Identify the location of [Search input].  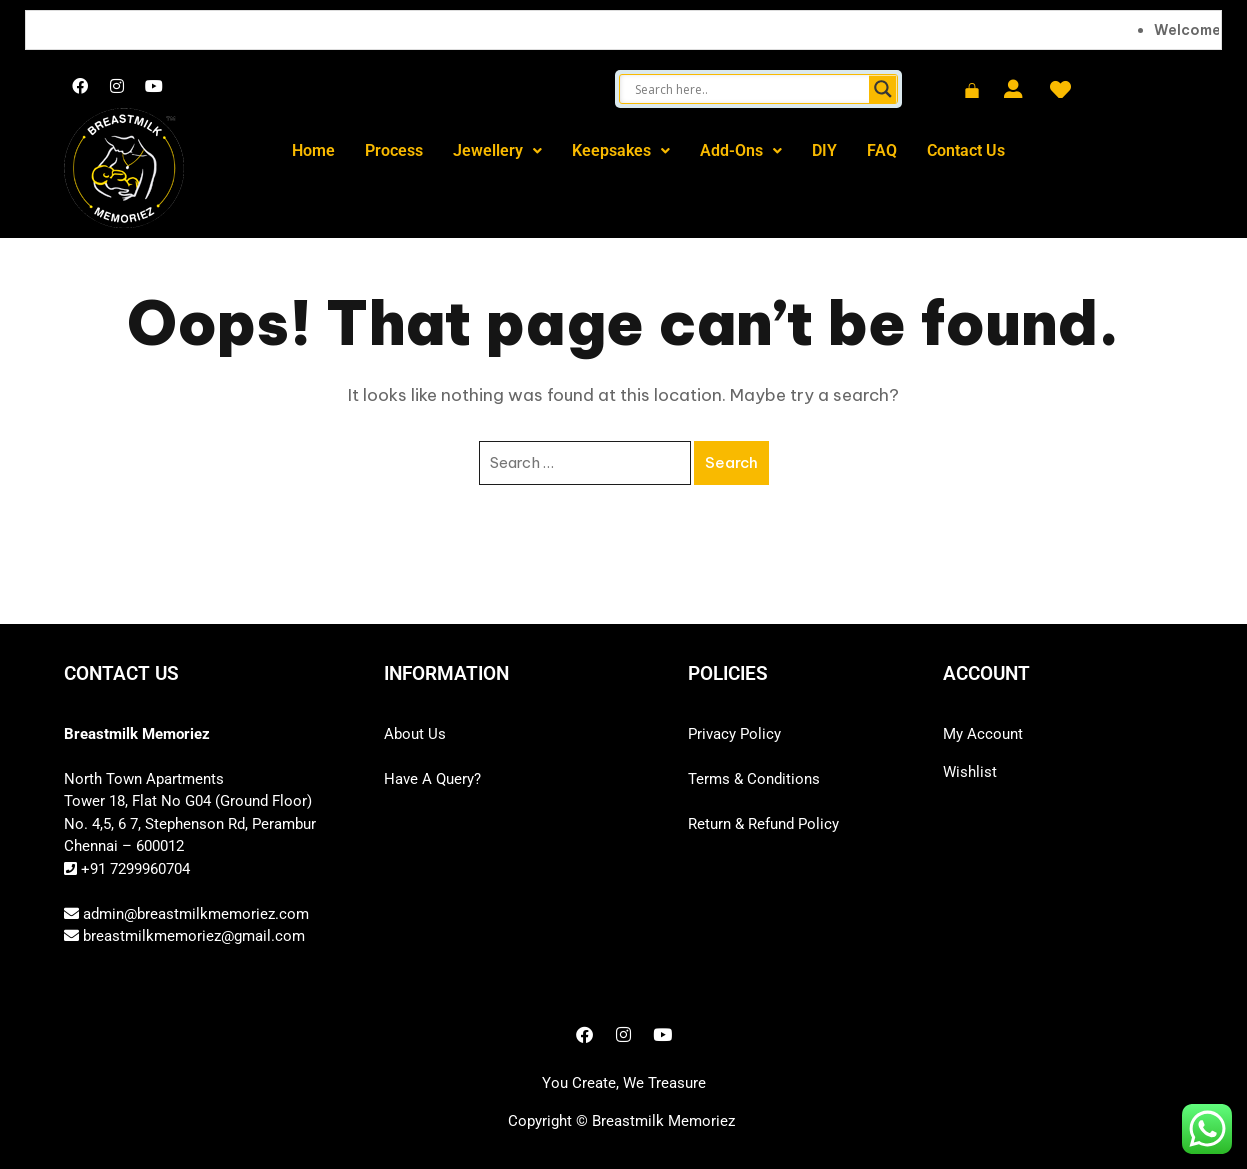
(749, 89).